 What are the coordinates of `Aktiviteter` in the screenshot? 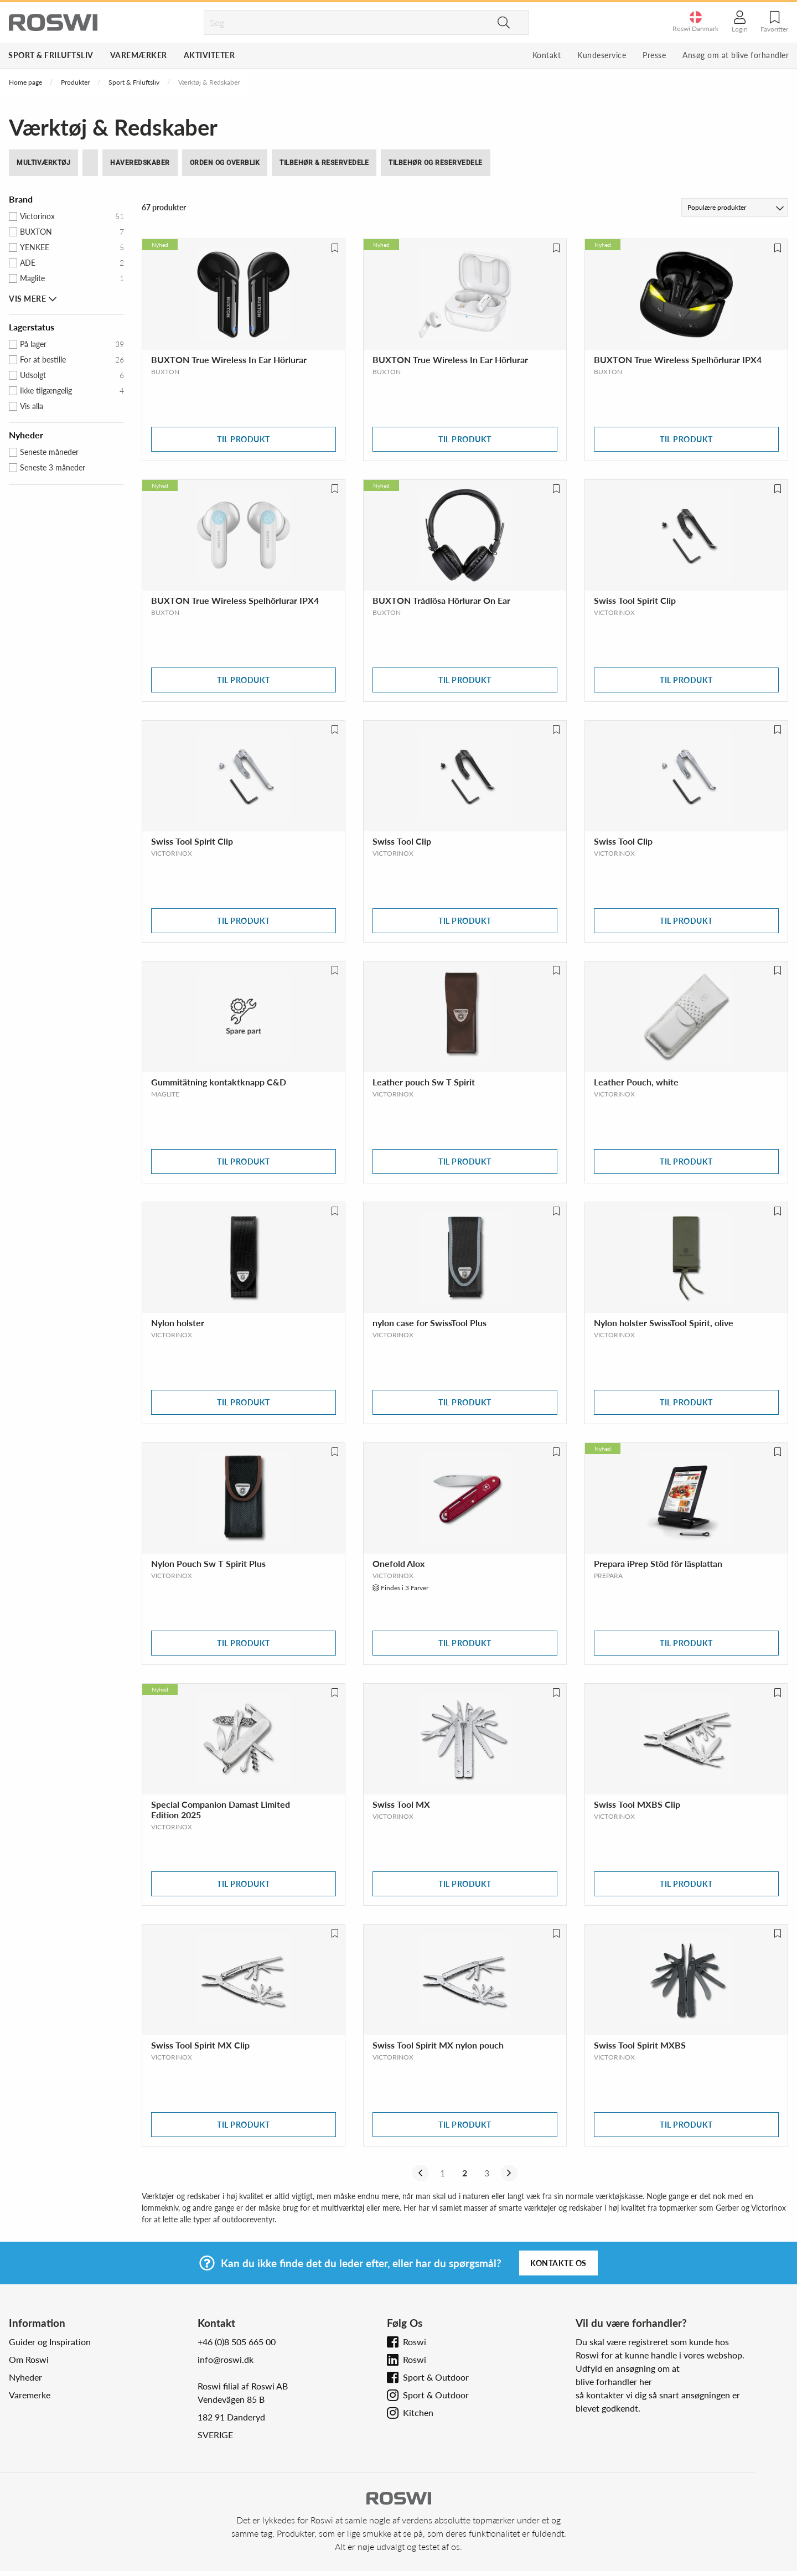 It's located at (209, 55).